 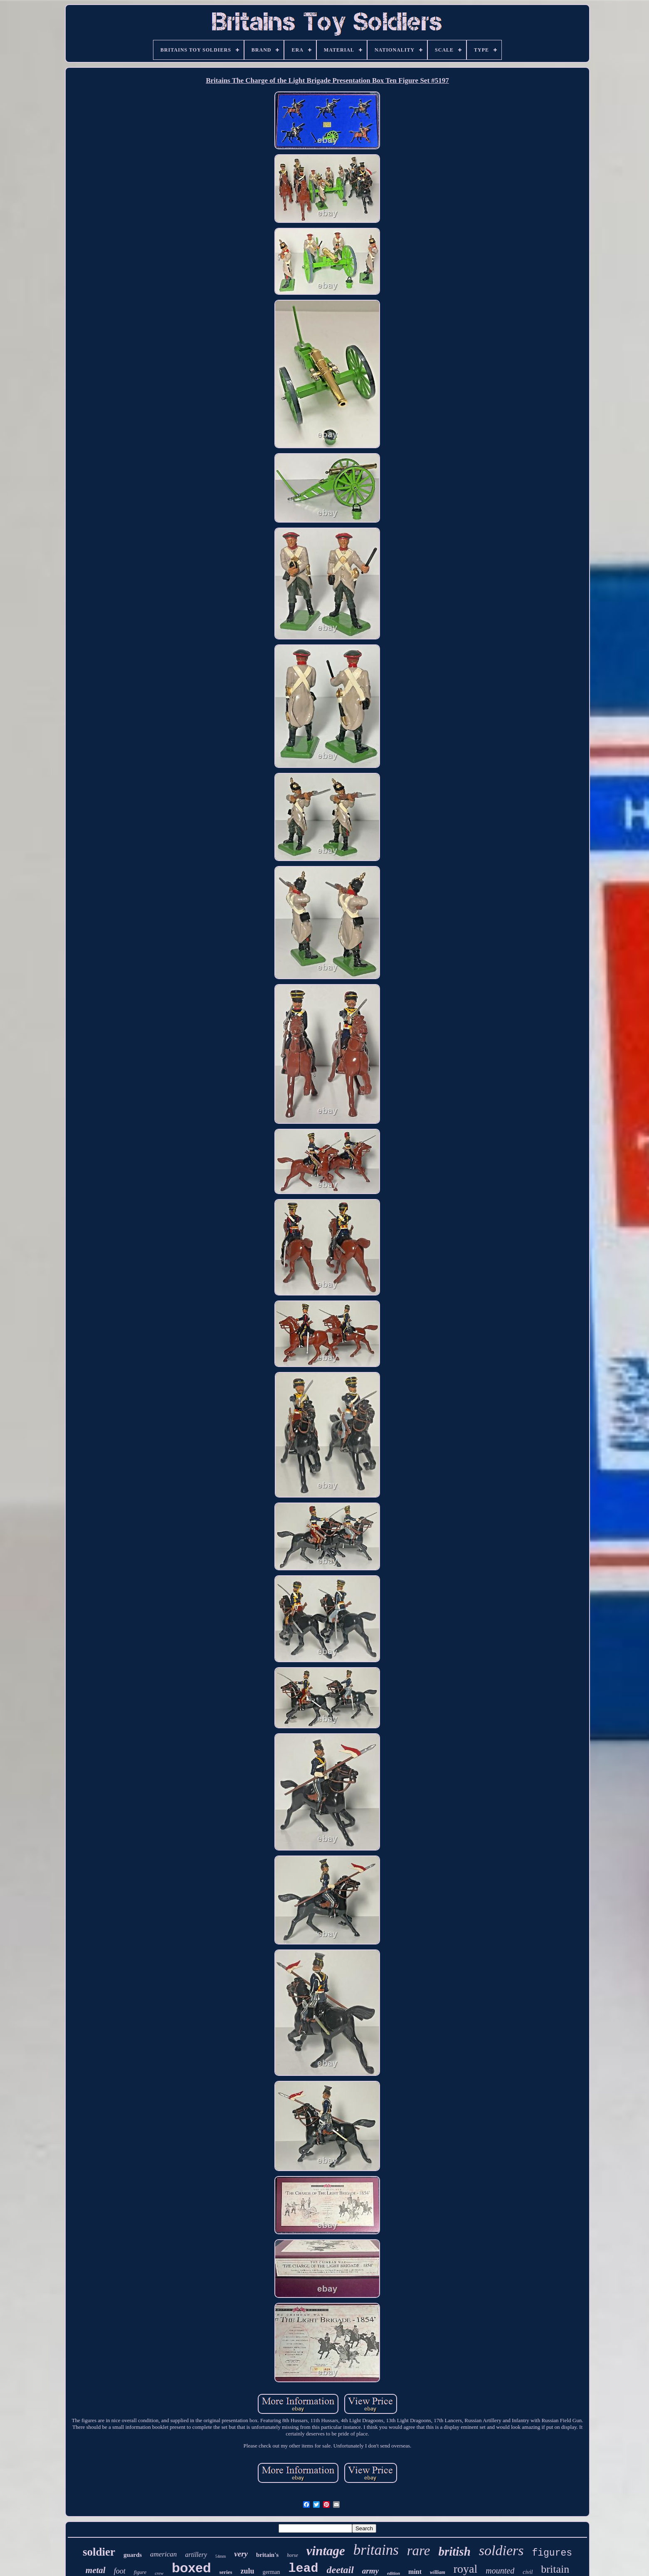 What do you see at coordinates (241, 2553) in the screenshot?
I see `very` at bounding box center [241, 2553].